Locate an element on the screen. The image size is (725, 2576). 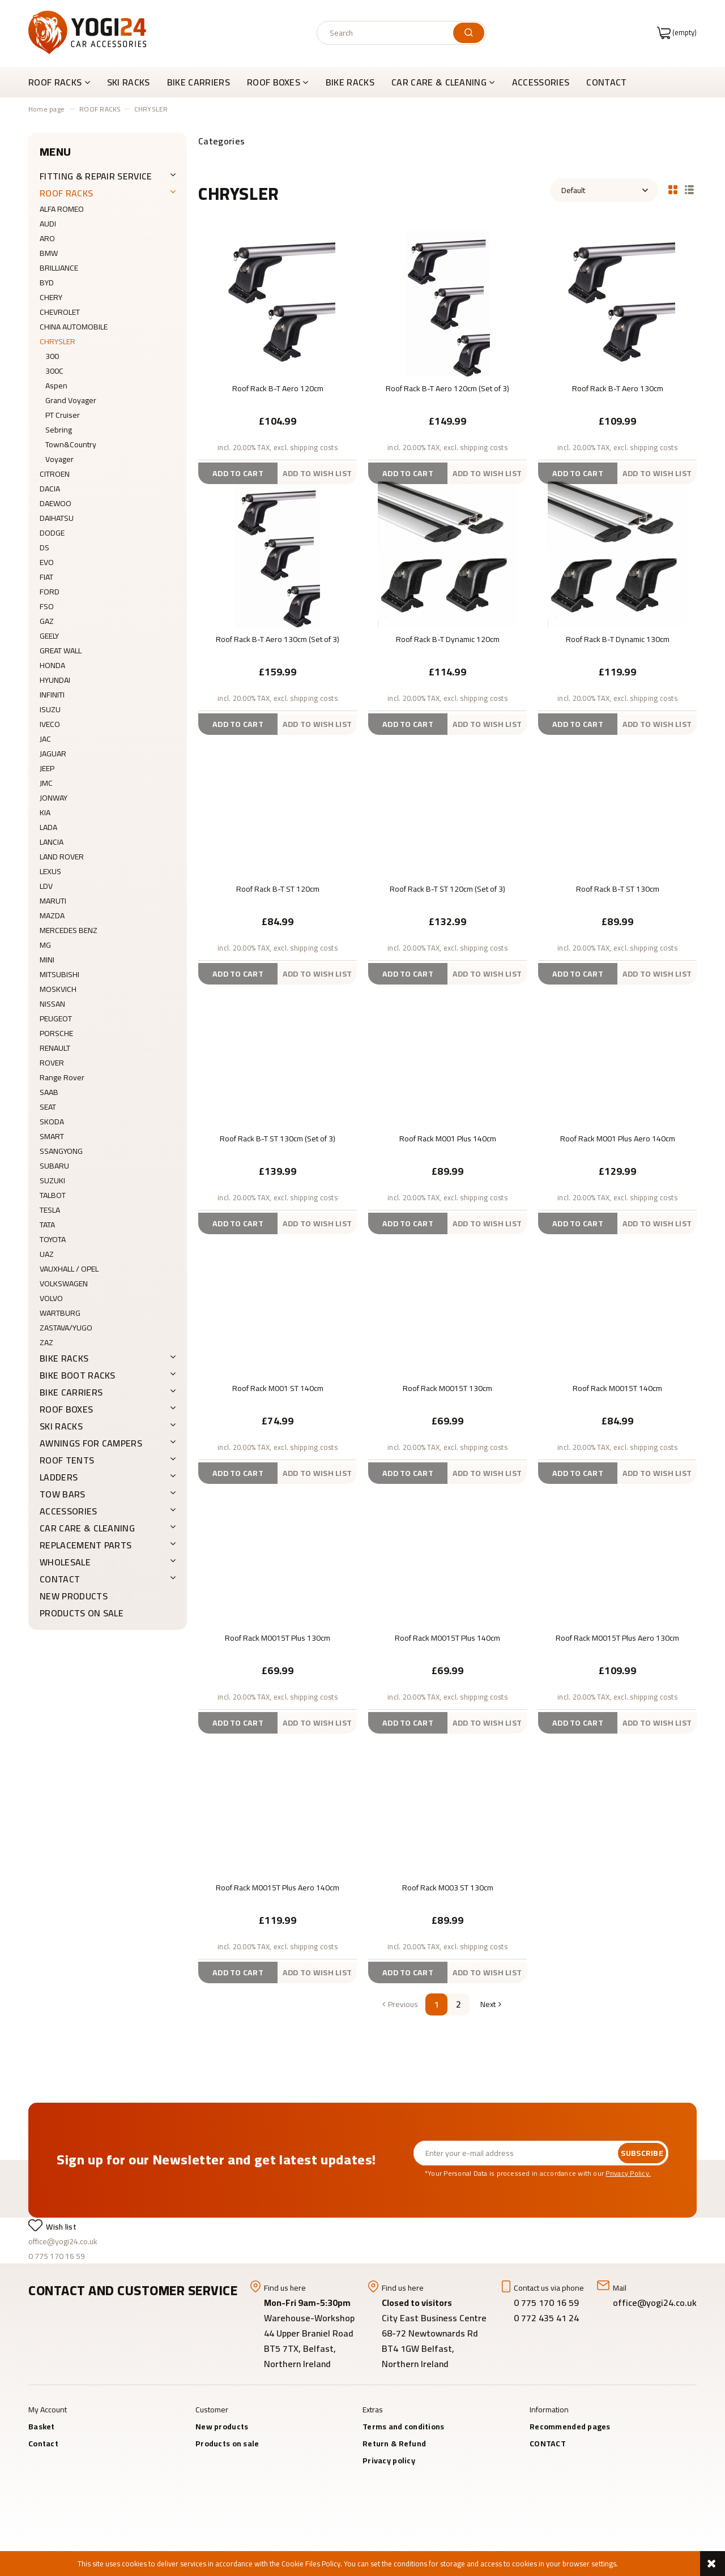
Basket is located at coordinates (41, 2426).